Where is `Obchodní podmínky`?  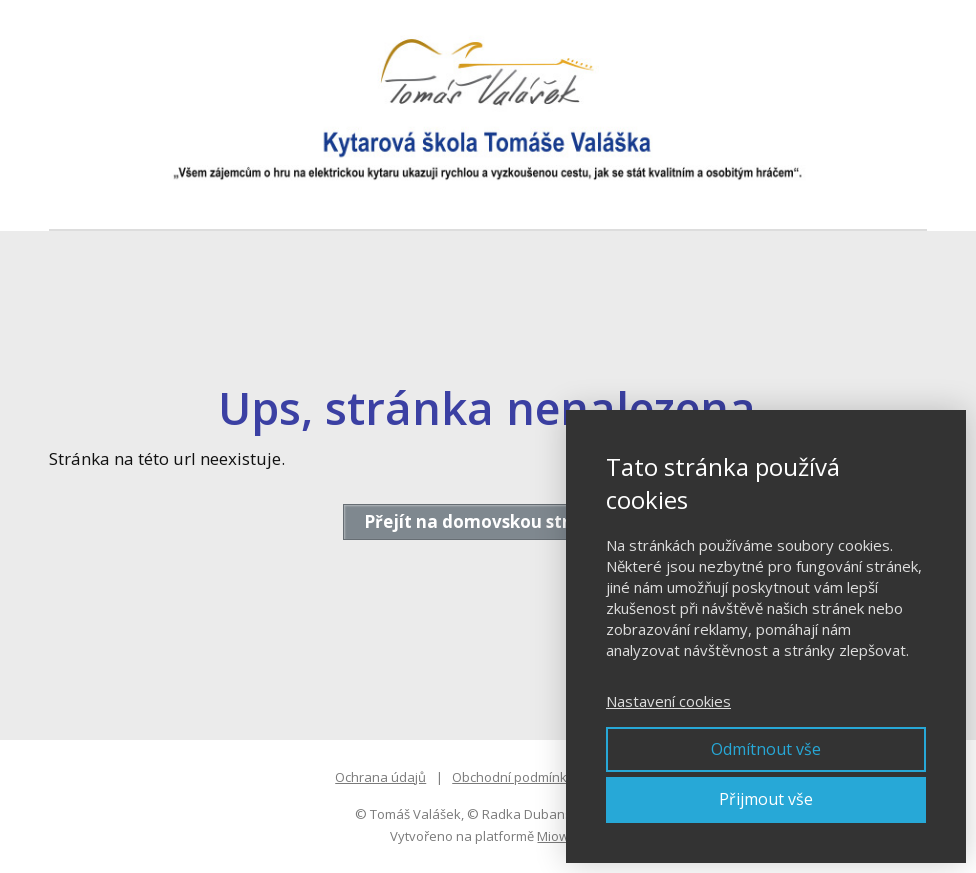
Obchodní podmínky is located at coordinates (513, 777).